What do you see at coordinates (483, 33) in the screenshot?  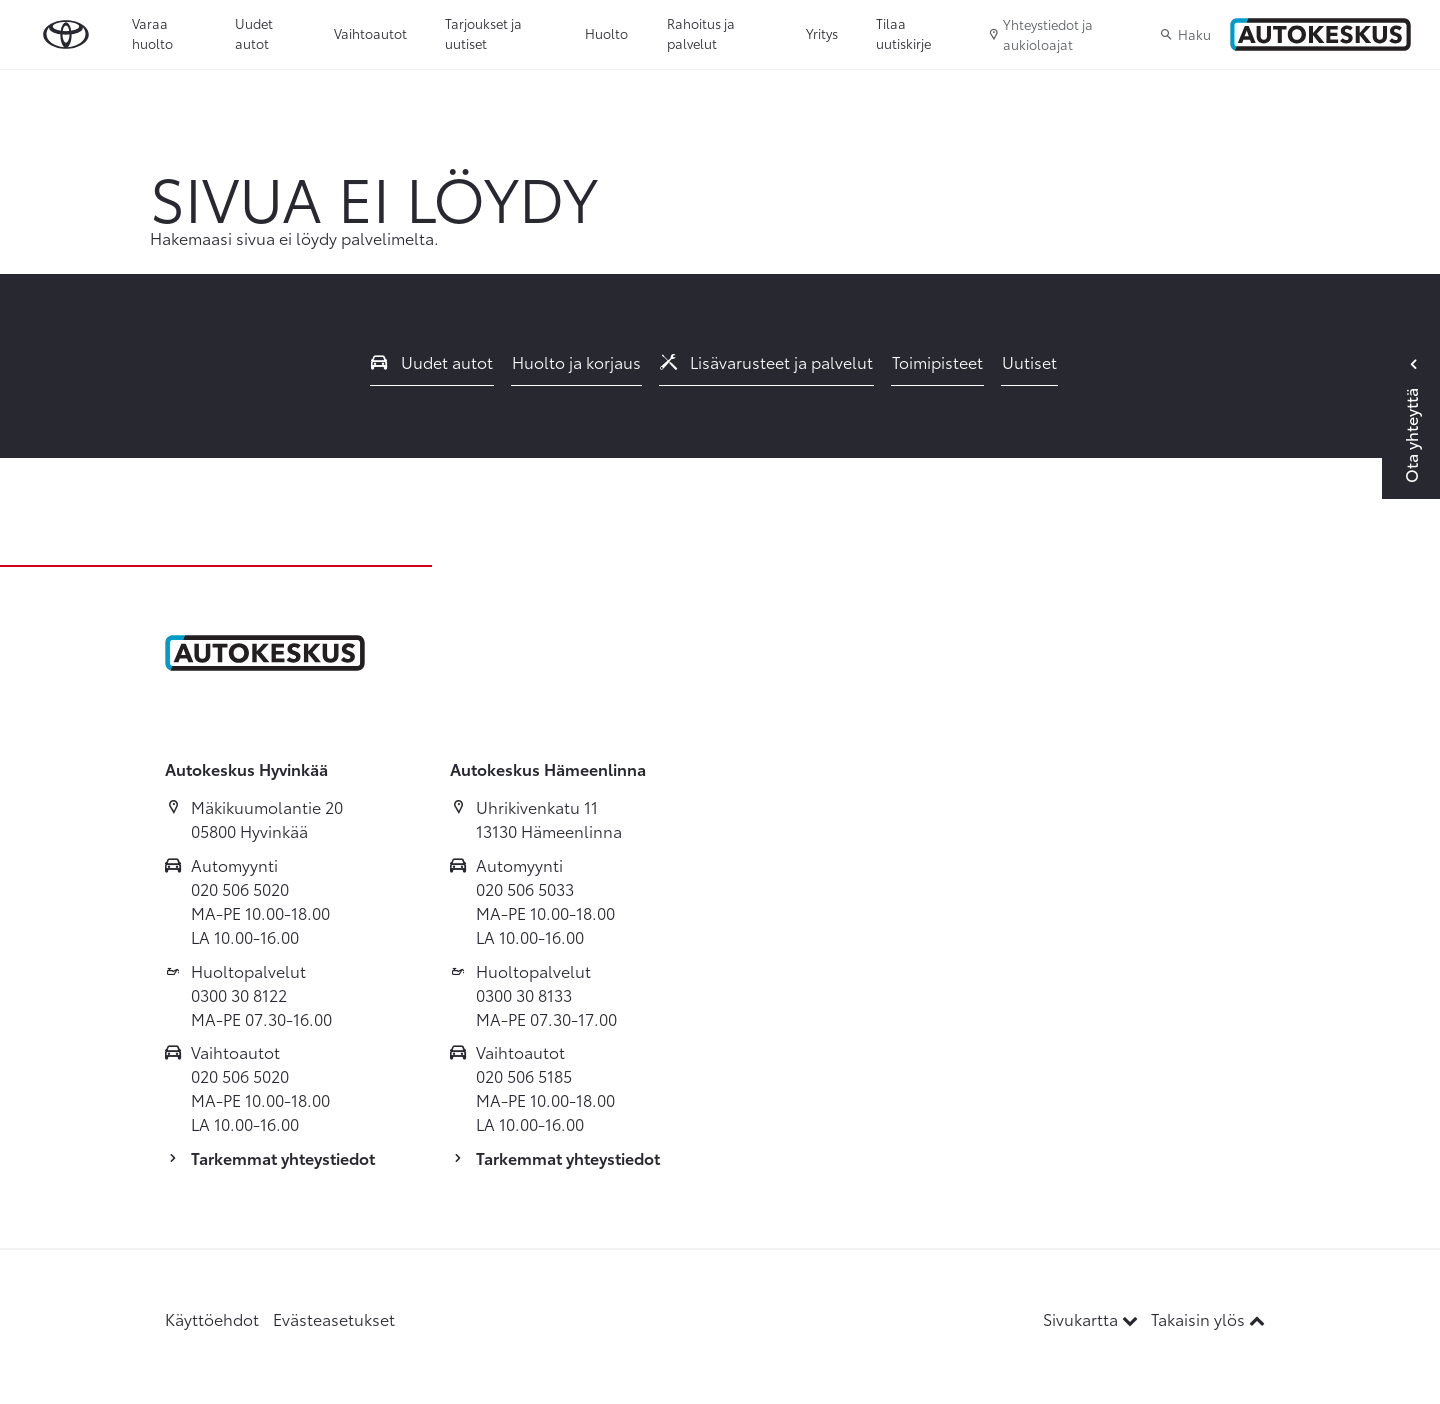 I see `Tarjoukset ja uutiset` at bounding box center [483, 33].